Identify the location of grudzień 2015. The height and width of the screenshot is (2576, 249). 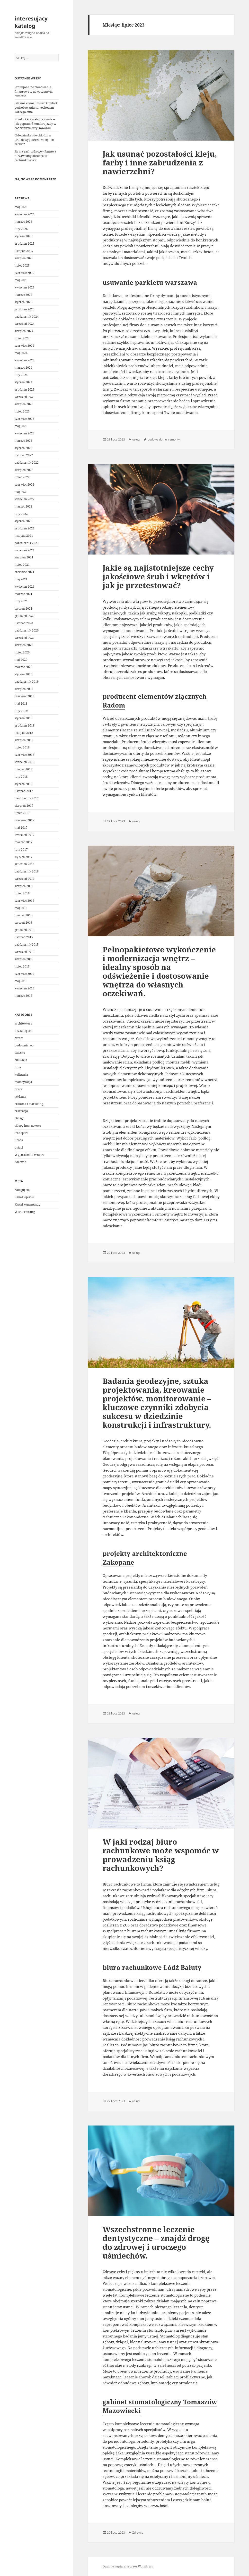
(25, 930).